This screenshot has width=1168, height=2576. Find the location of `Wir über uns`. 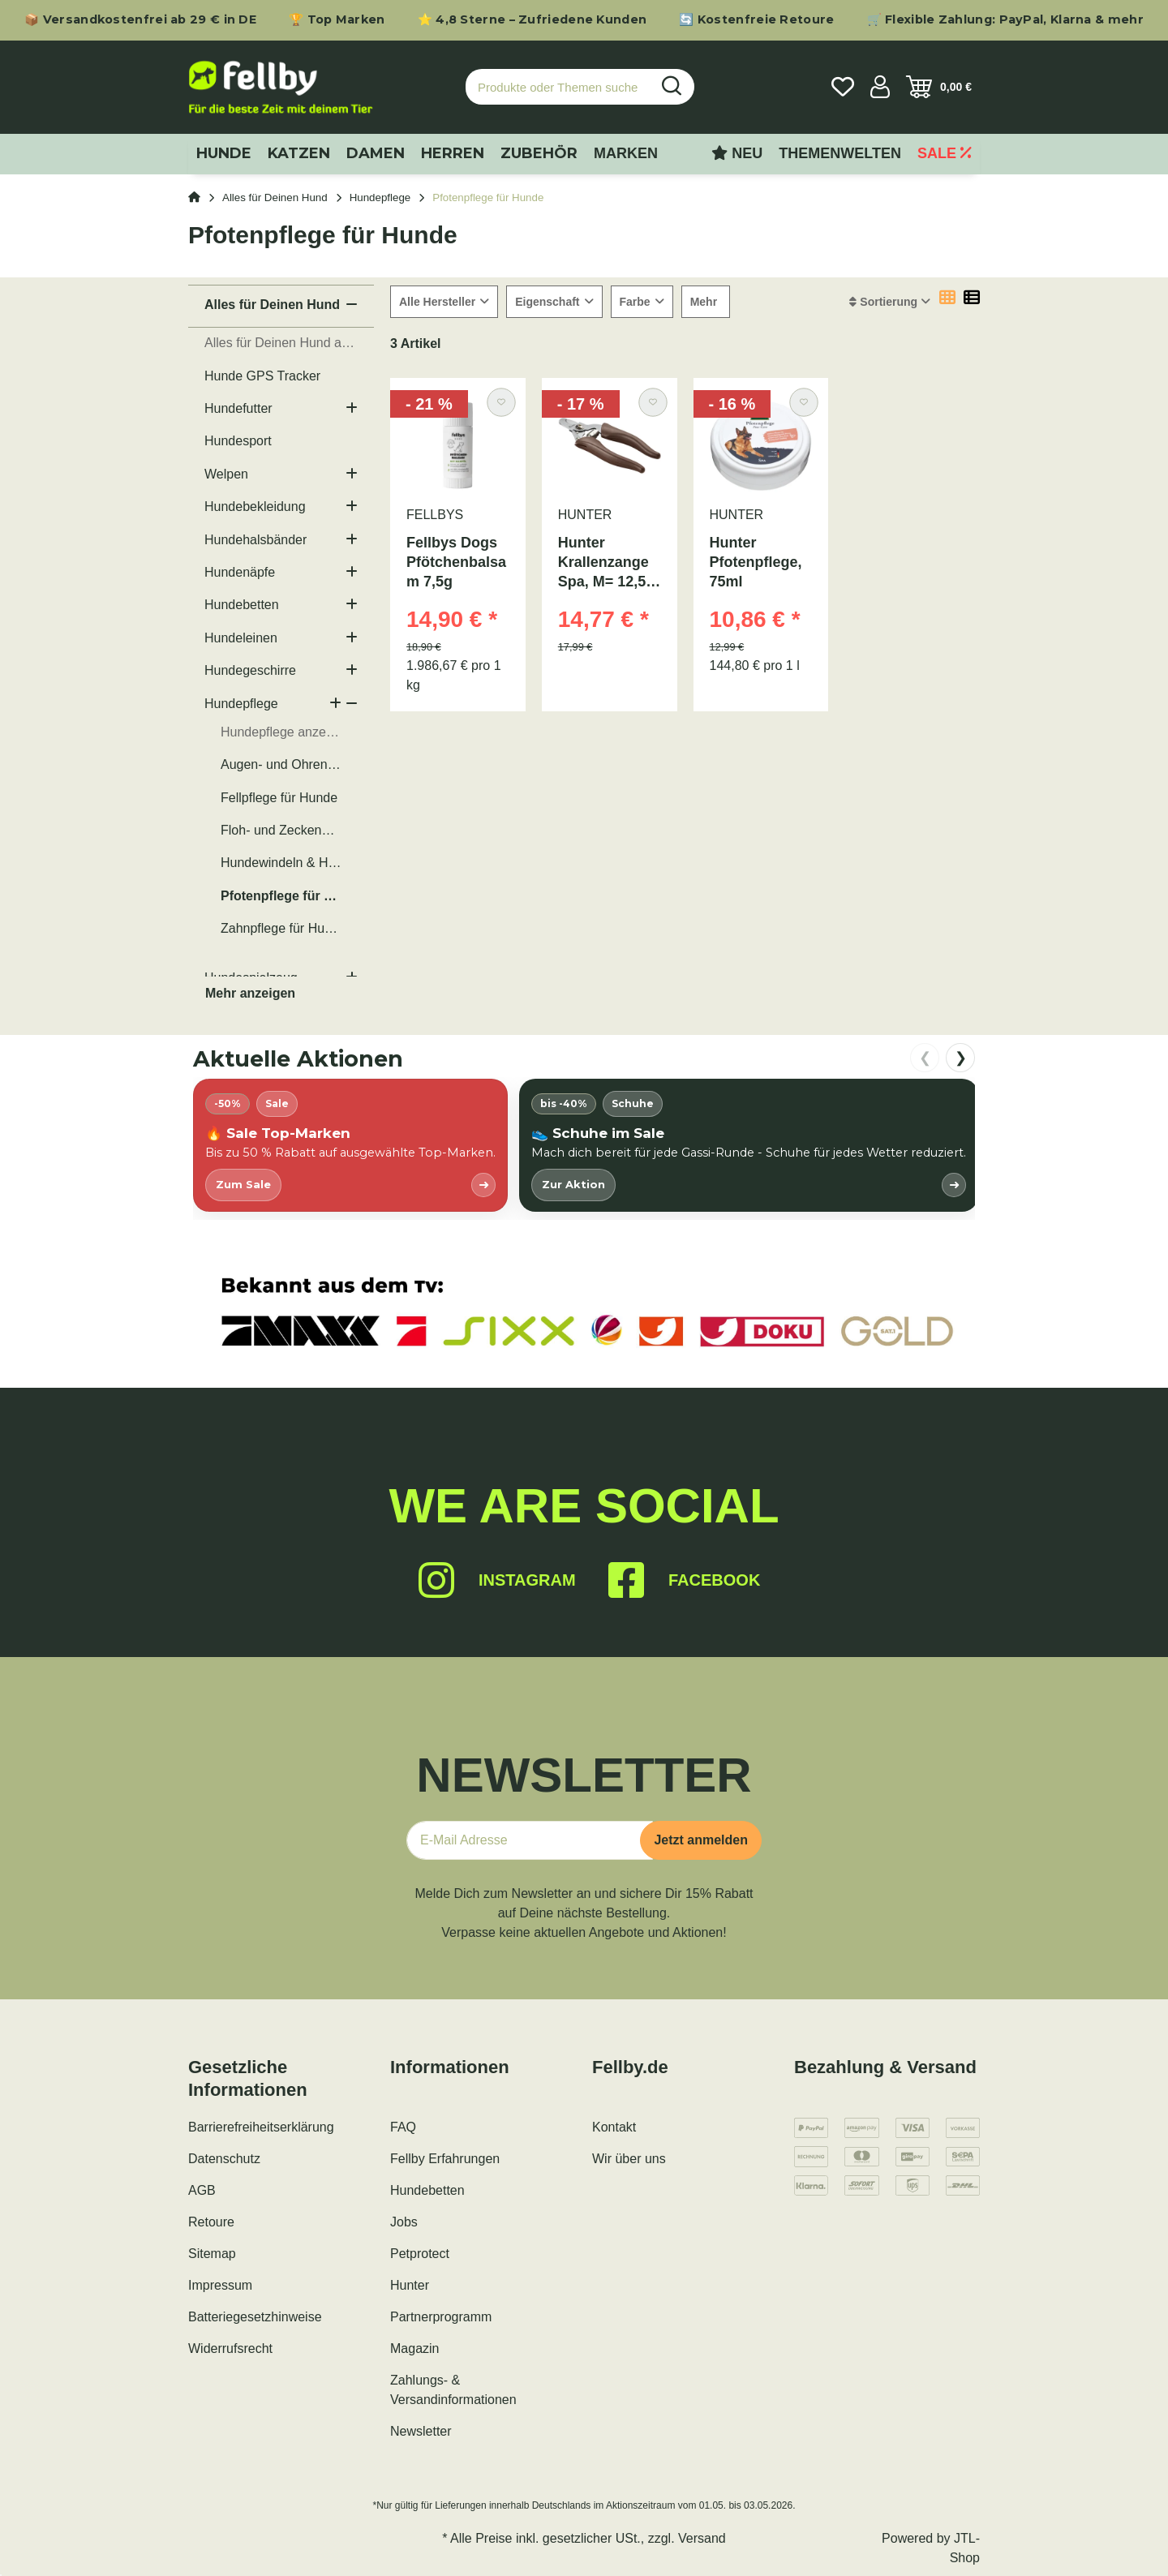

Wir über uns is located at coordinates (629, 2159).